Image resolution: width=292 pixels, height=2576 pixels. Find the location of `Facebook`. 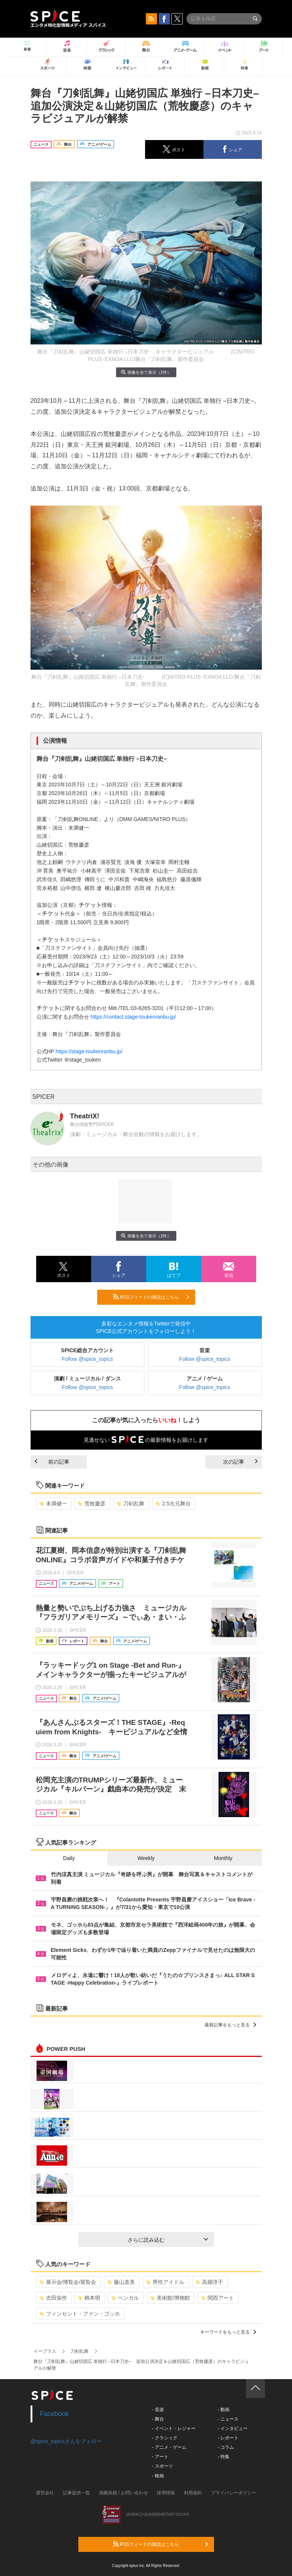

Facebook is located at coordinates (54, 2414).